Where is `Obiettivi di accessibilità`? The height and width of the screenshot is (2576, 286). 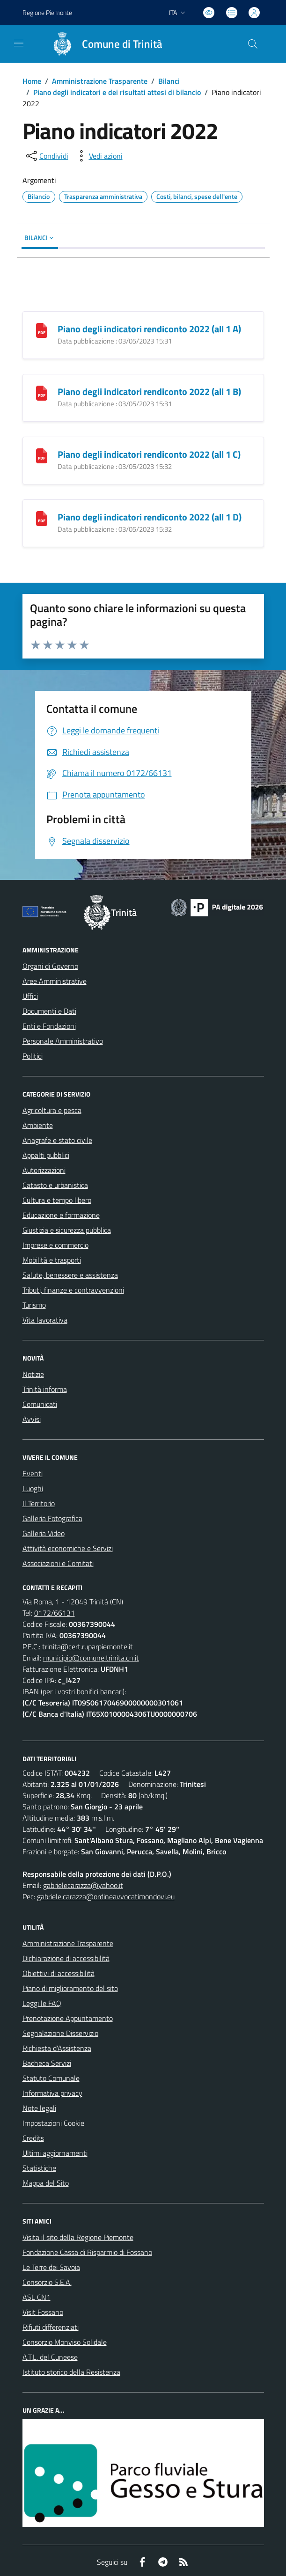 Obiettivi di accessibilità is located at coordinates (58, 1973).